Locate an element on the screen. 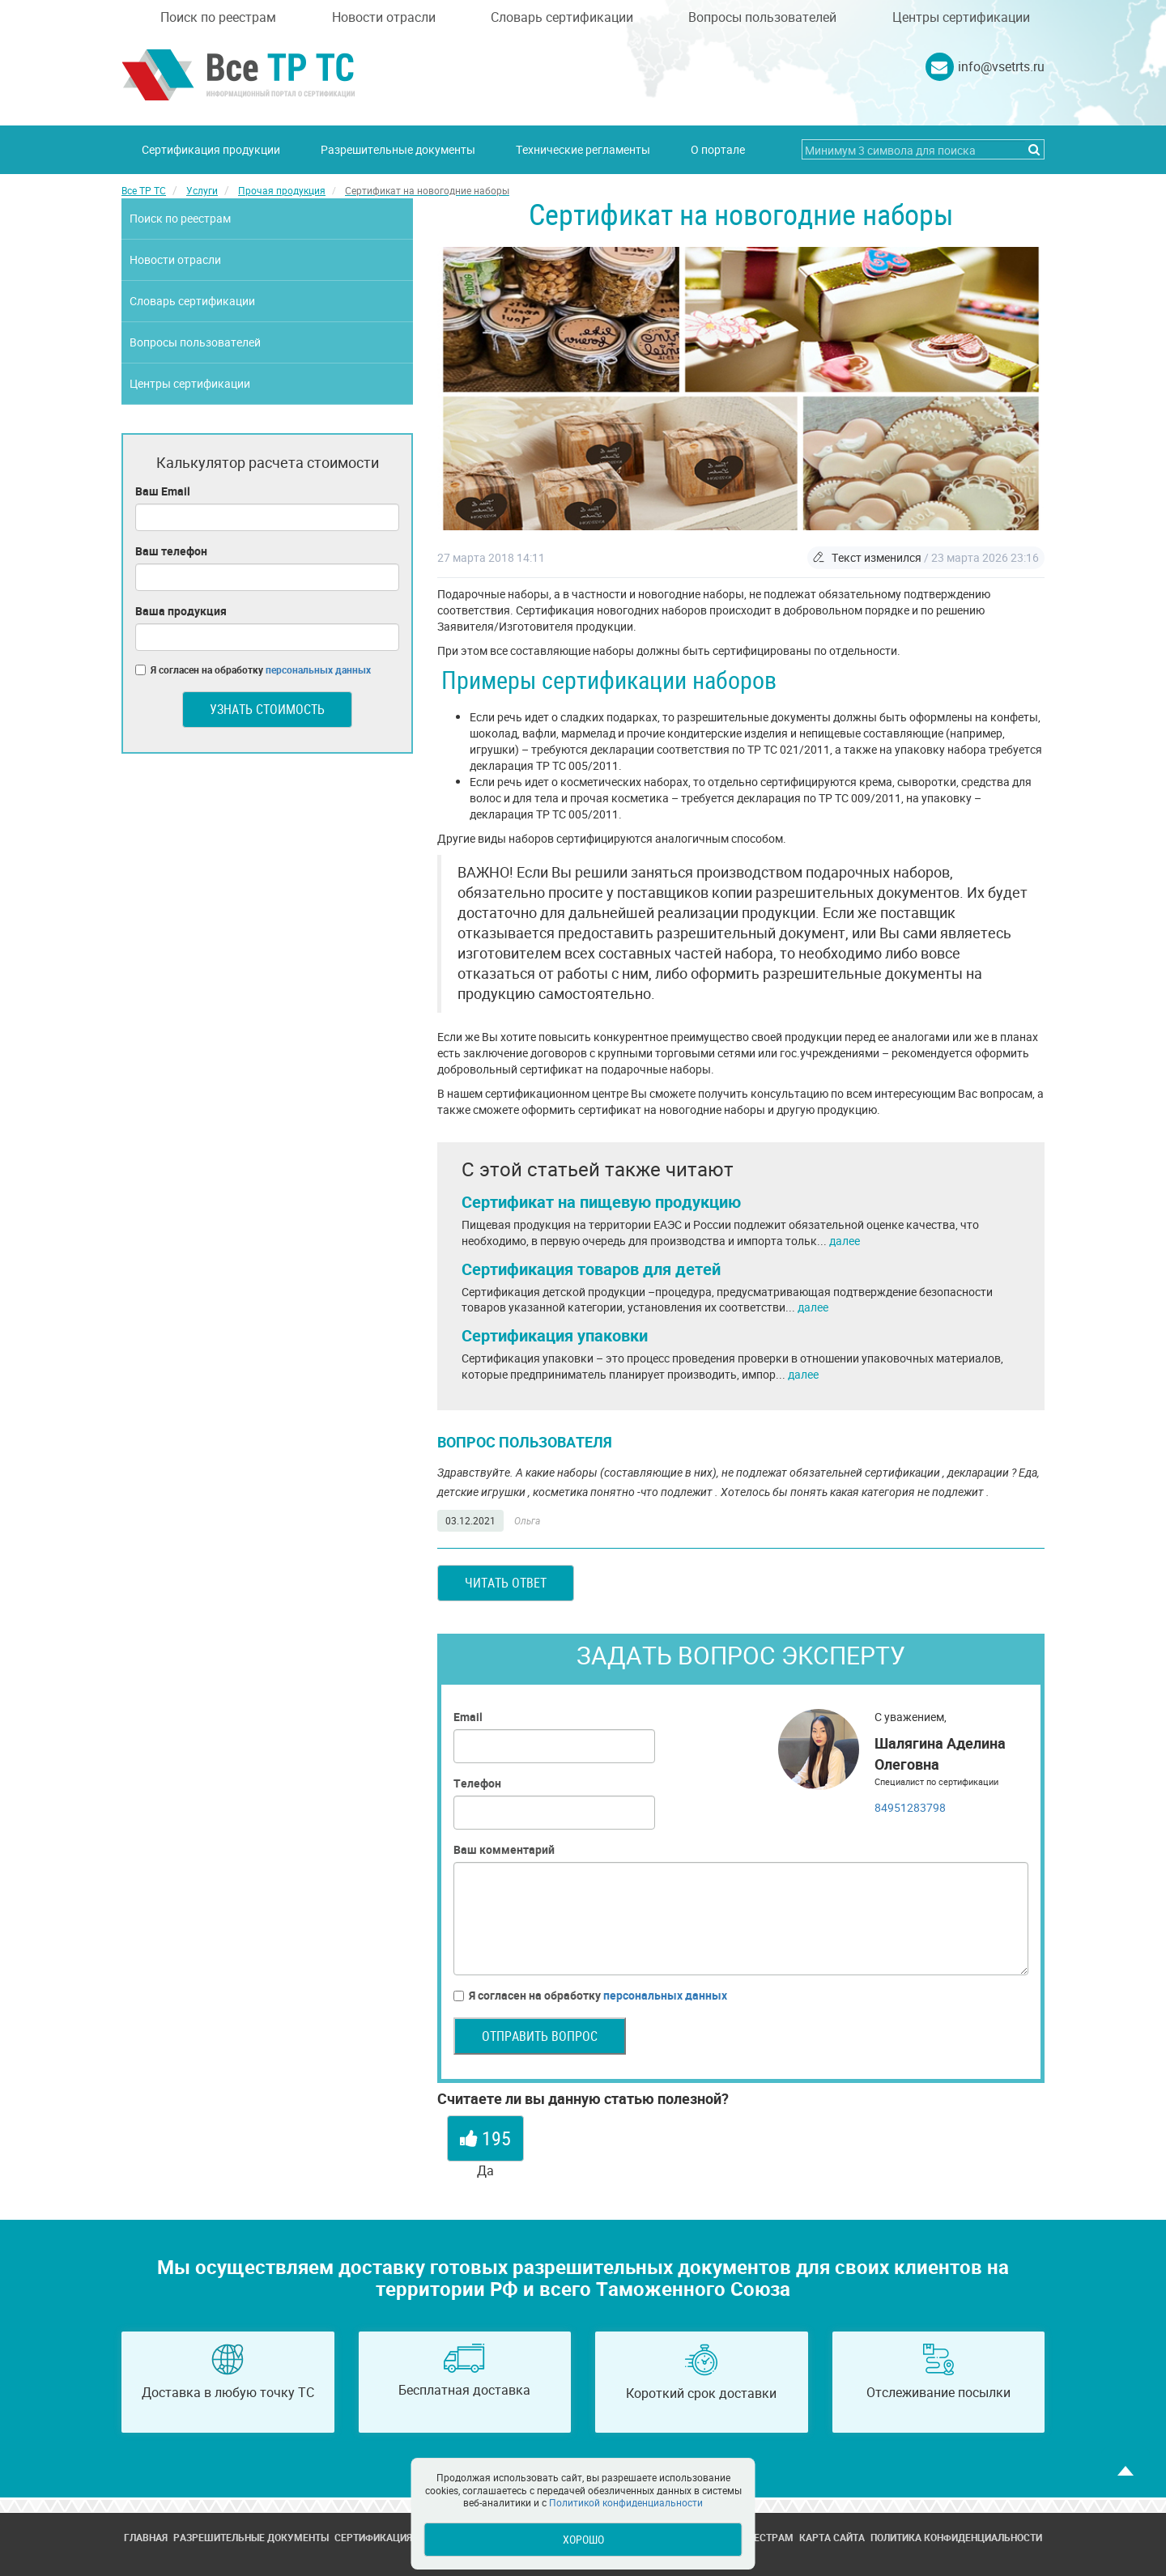 The width and height of the screenshot is (1166, 2576). Сертификация продукции is located at coordinates (211, 149).